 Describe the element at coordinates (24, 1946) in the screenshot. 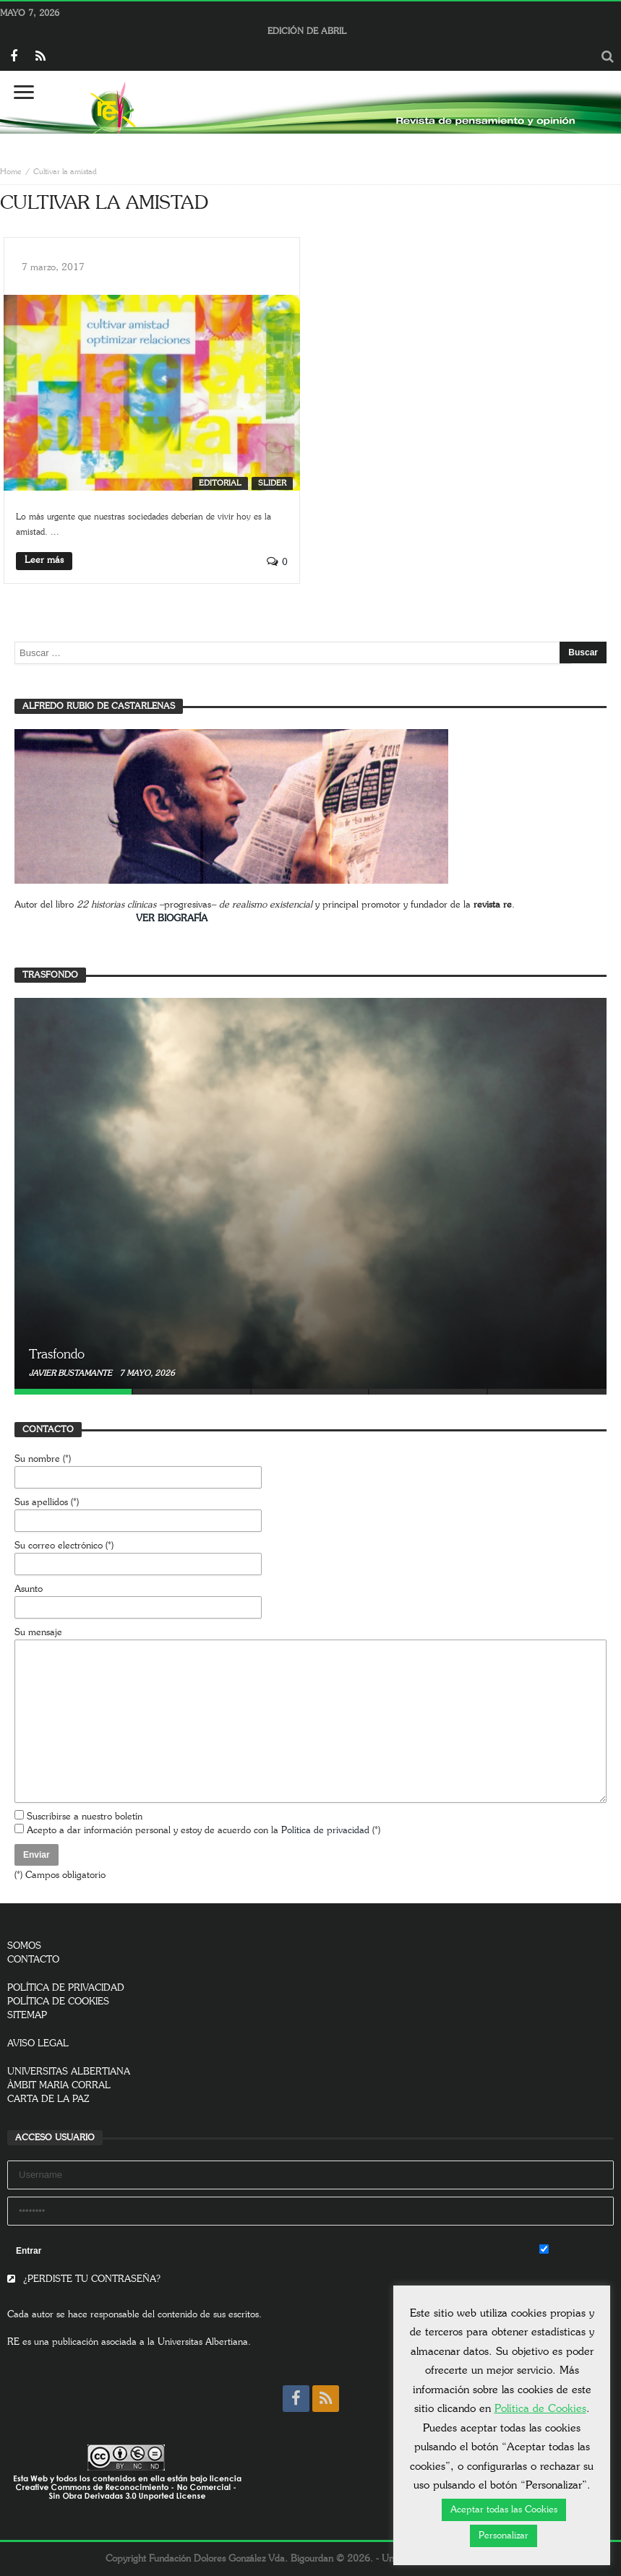

I see `SOMOS` at that location.